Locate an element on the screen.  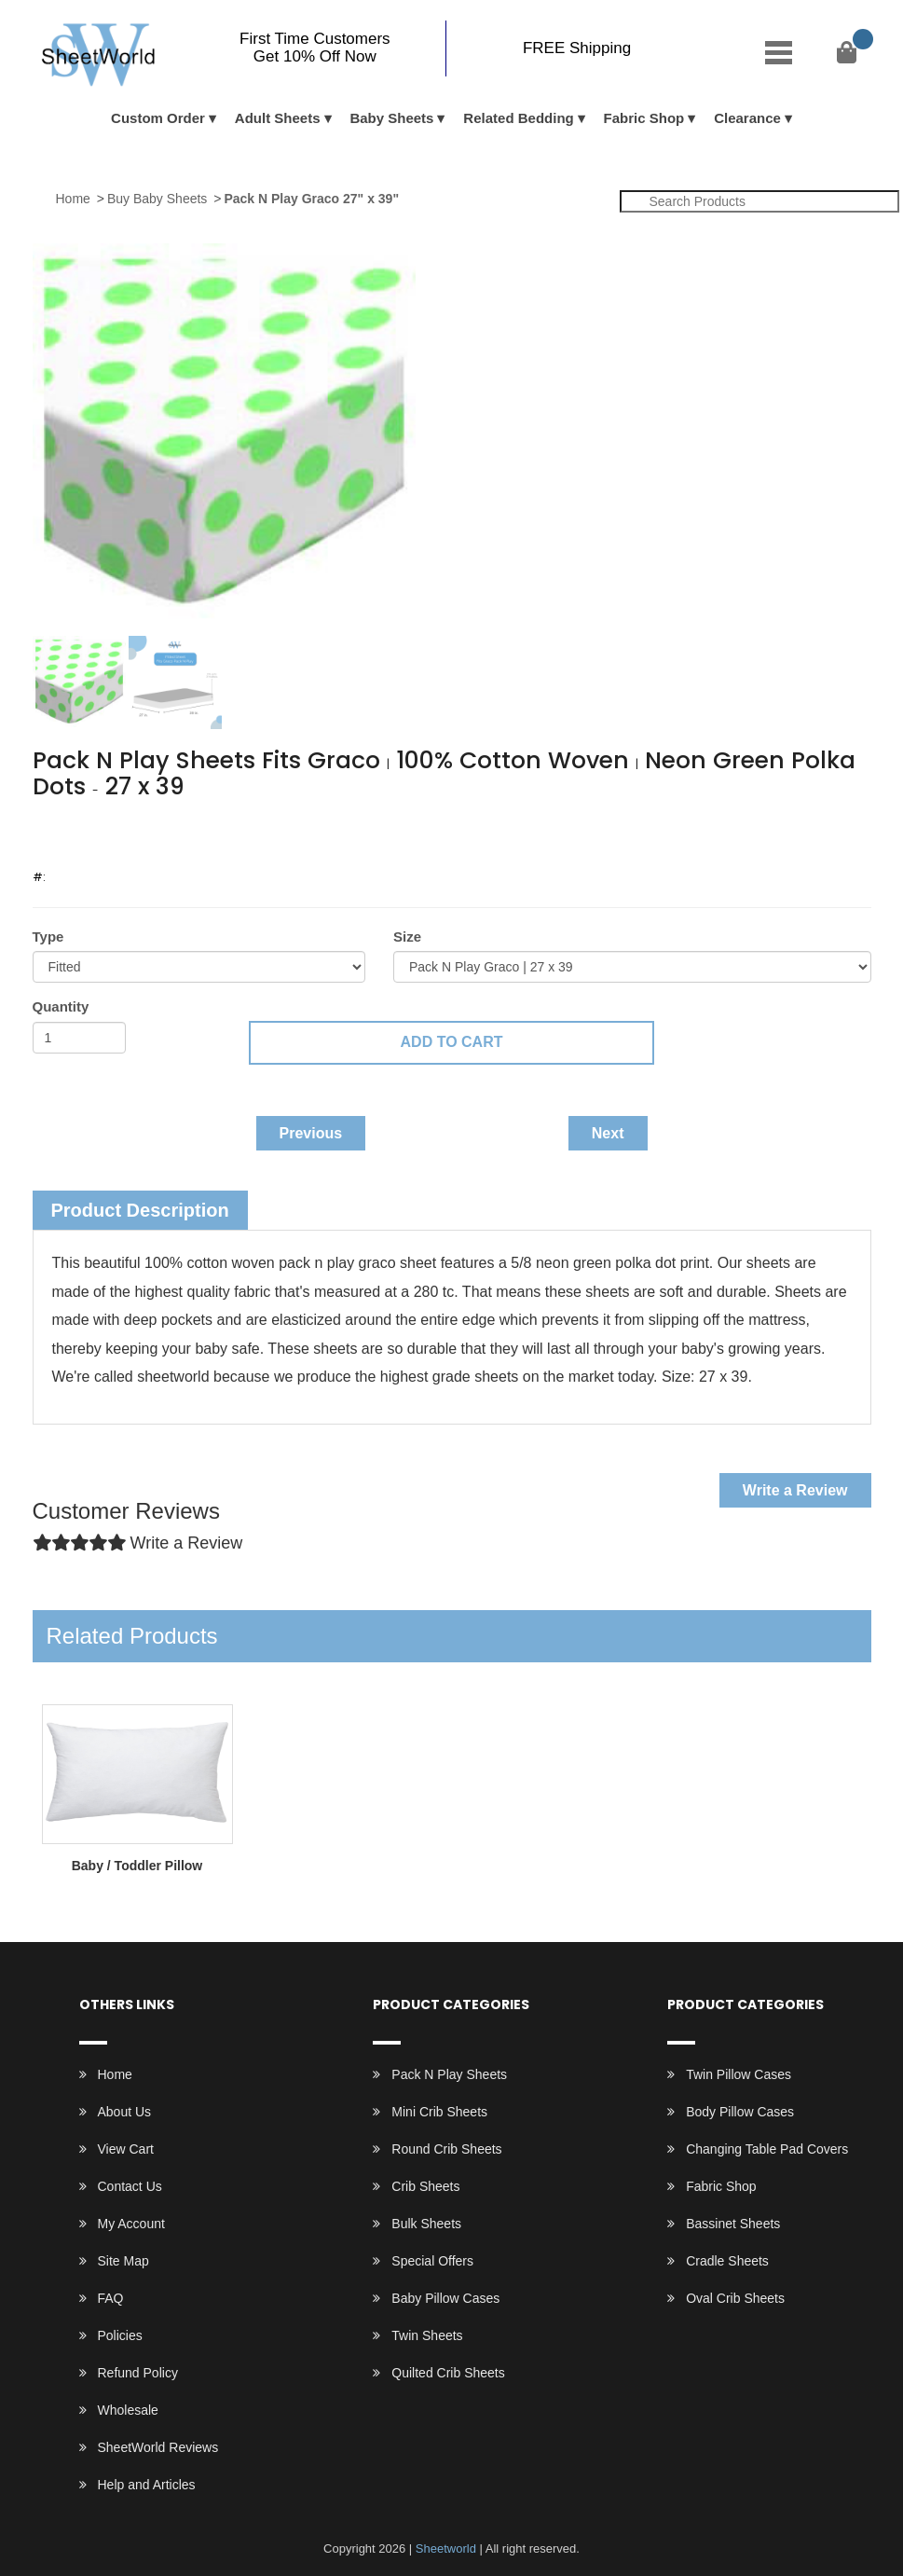
Policies is located at coordinates (120, 2335).